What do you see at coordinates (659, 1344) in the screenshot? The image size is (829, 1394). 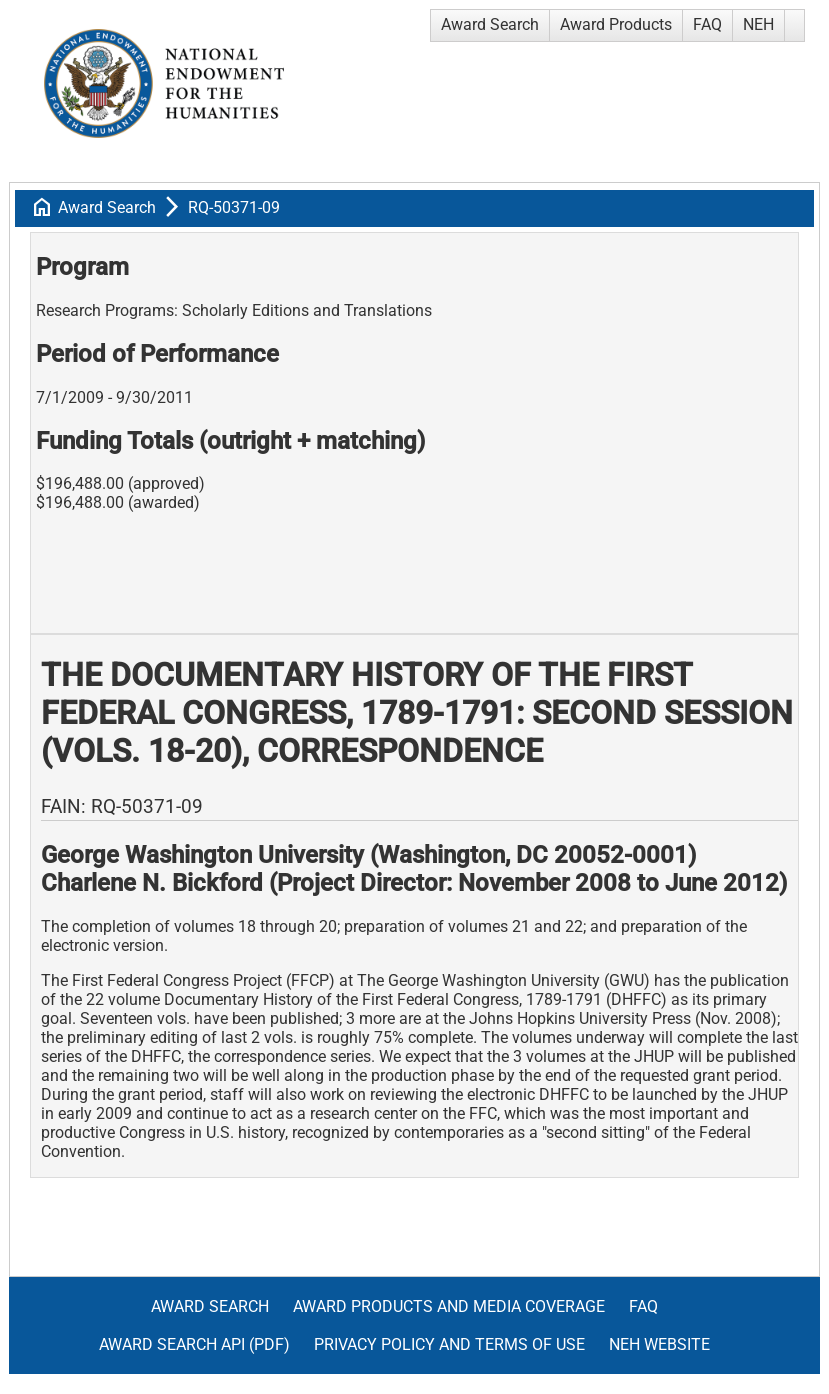 I see `NEH Website` at bounding box center [659, 1344].